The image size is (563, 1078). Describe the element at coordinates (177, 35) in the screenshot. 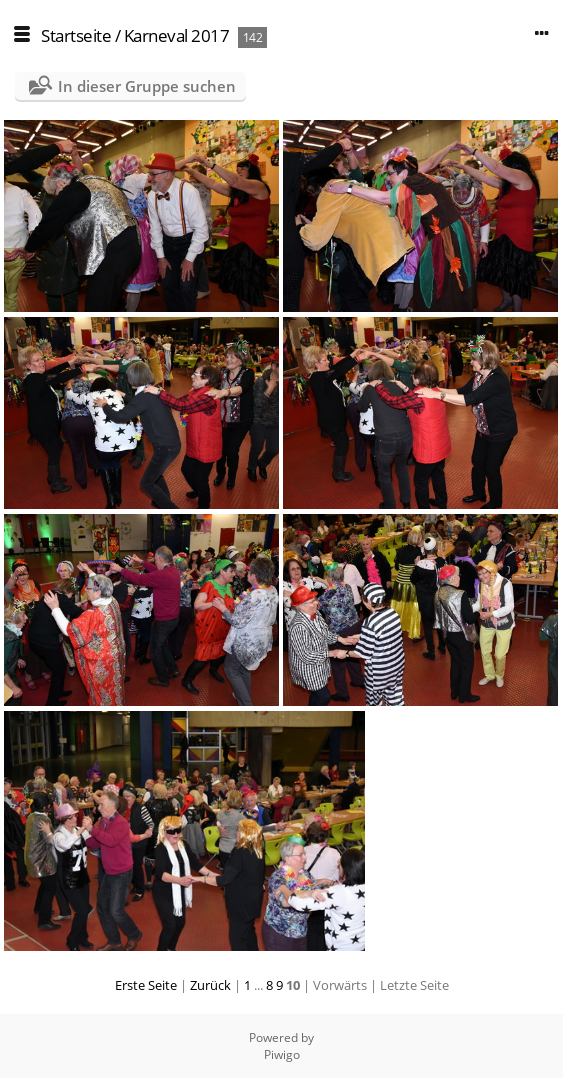

I see `Karneval 2017` at that location.